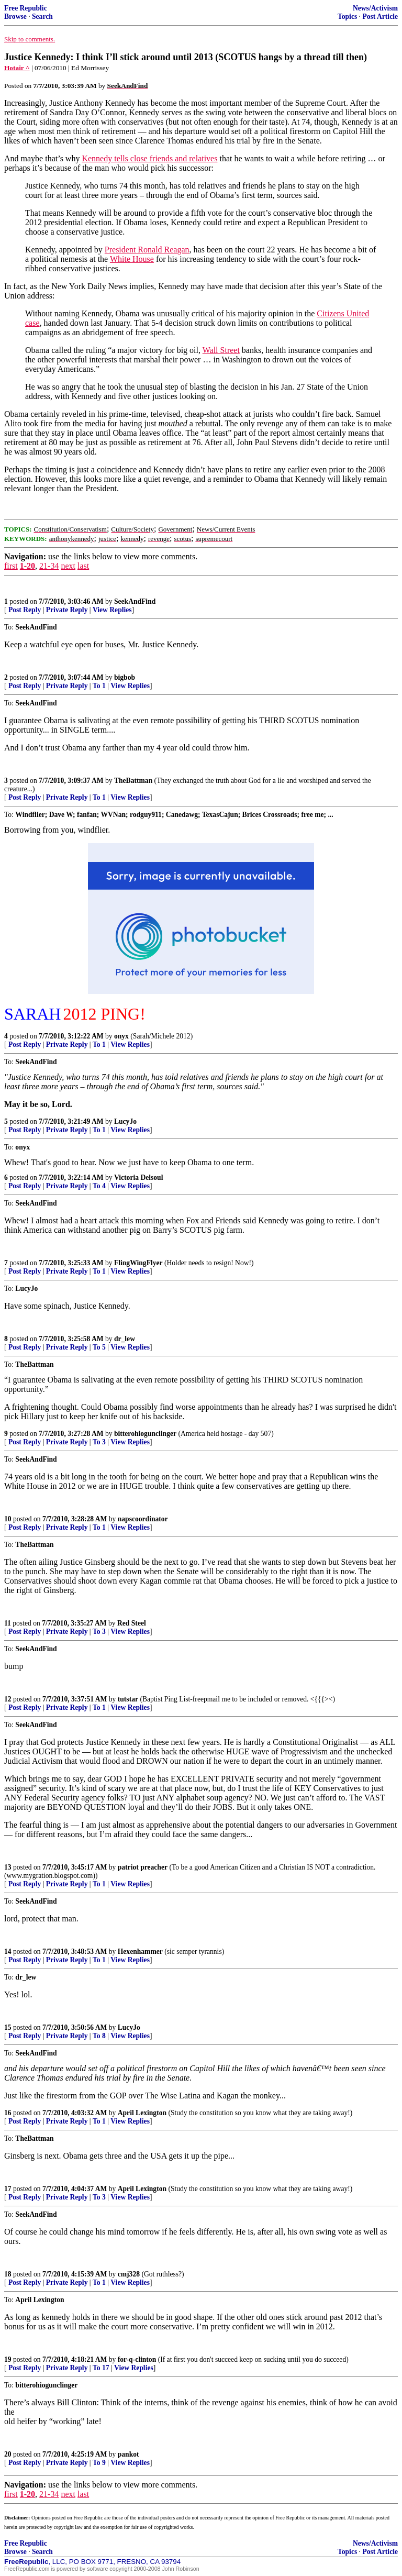 The height and width of the screenshot is (2576, 402). I want to click on April Lexington, so click(142, 2113).